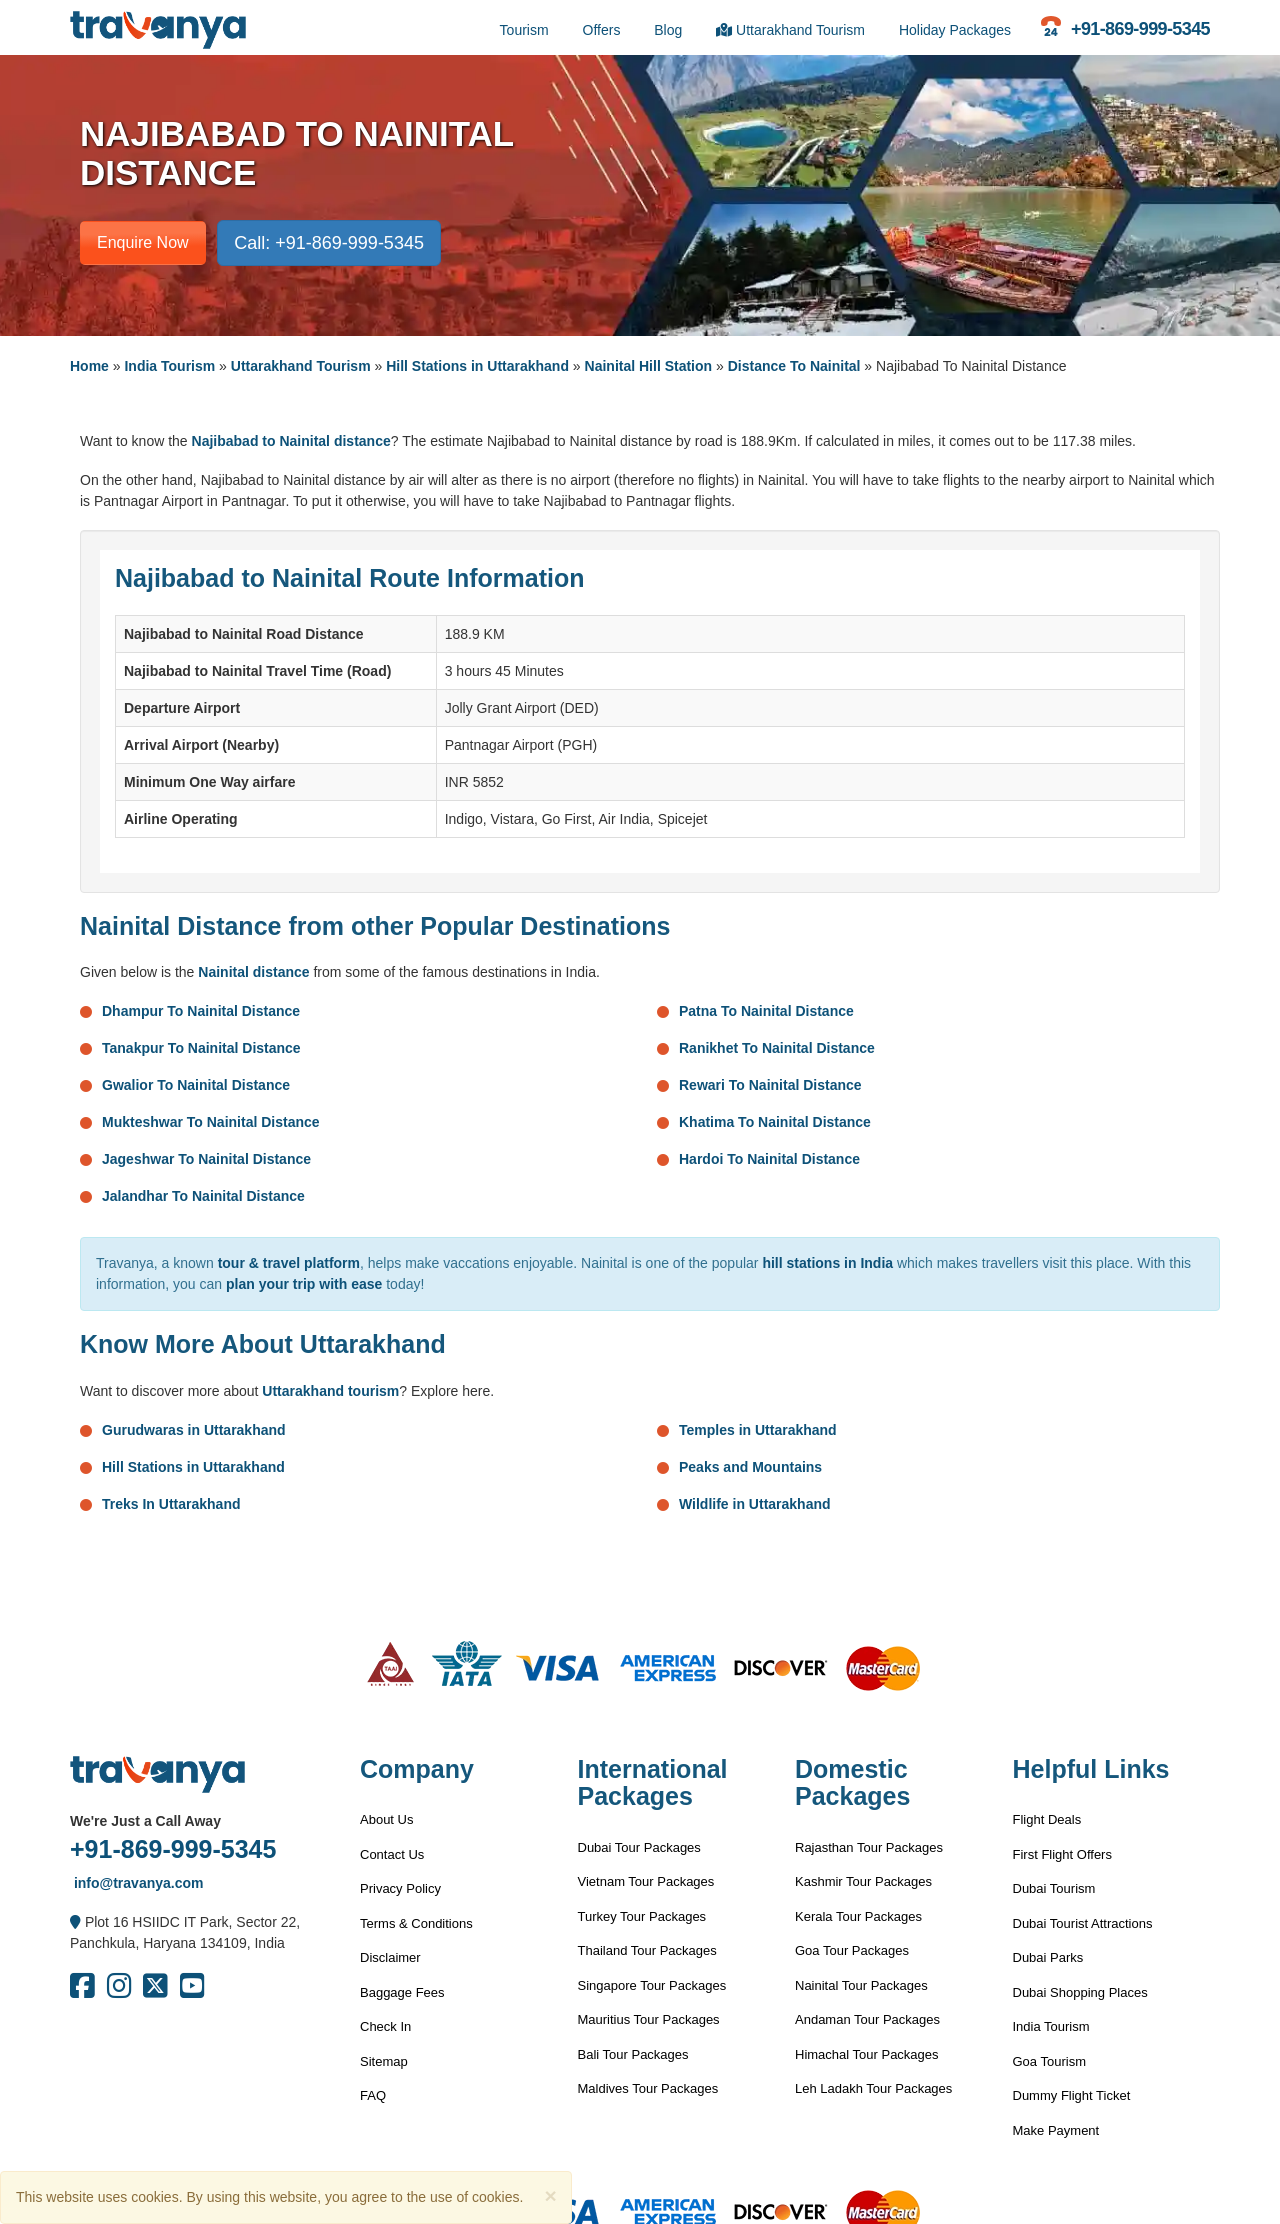 This screenshot has height=2224, width=1280. I want to click on Baggage Fees, so click(402, 1992).